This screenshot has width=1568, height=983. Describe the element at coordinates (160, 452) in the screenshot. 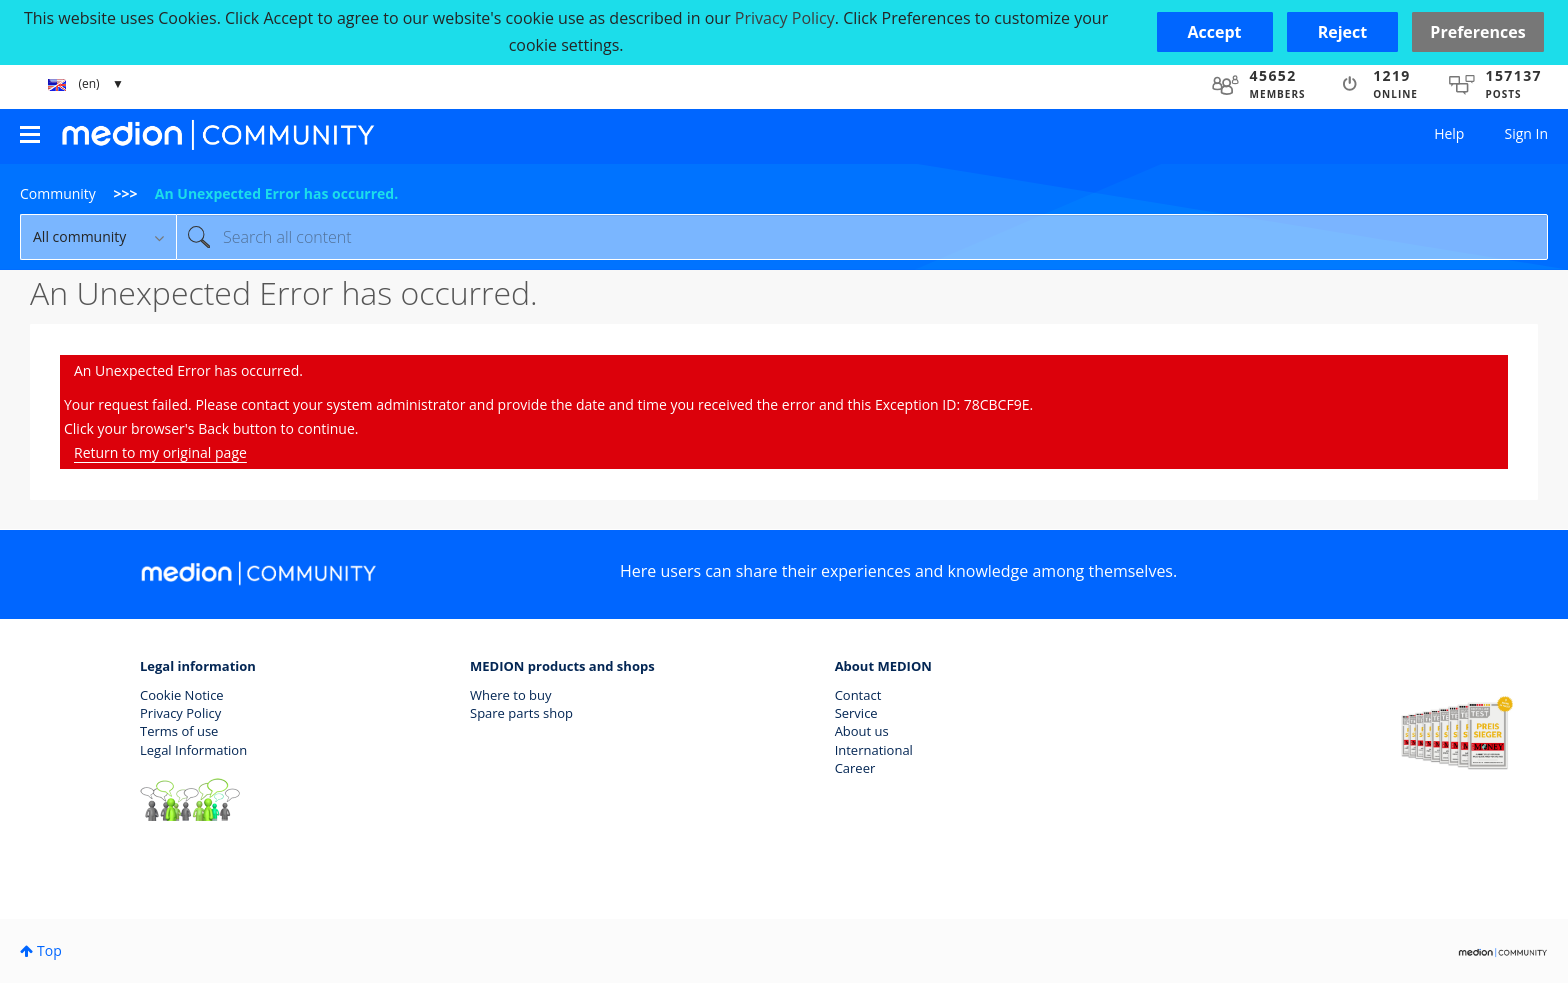

I see `Return to my original page` at that location.